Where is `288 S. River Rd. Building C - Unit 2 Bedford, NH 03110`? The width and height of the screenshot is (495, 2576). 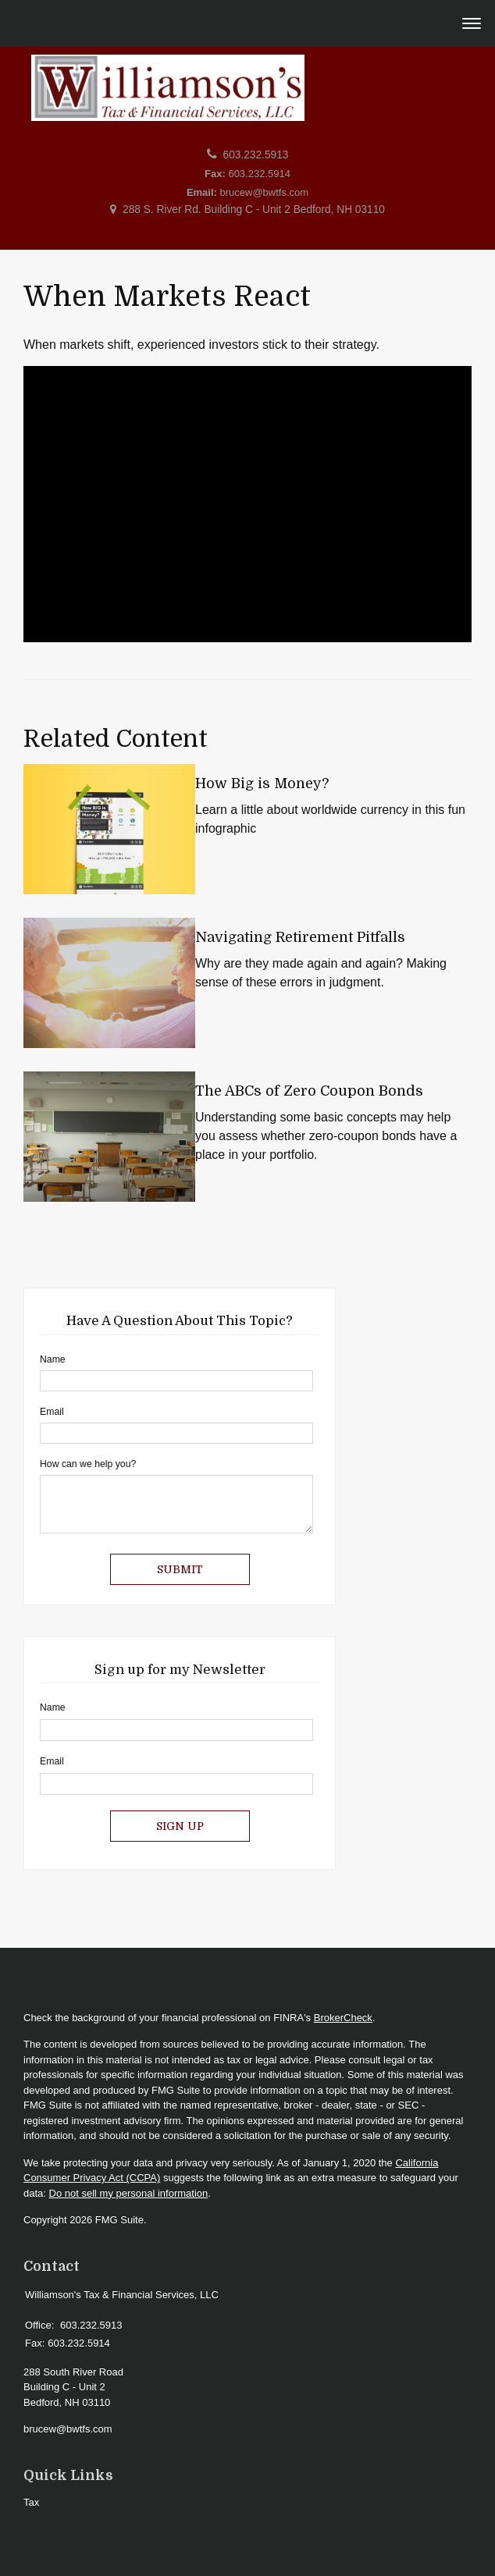 288 S. River Rd. Building C - Unit 2 Bedford, NH 03110 is located at coordinates (254, 209).